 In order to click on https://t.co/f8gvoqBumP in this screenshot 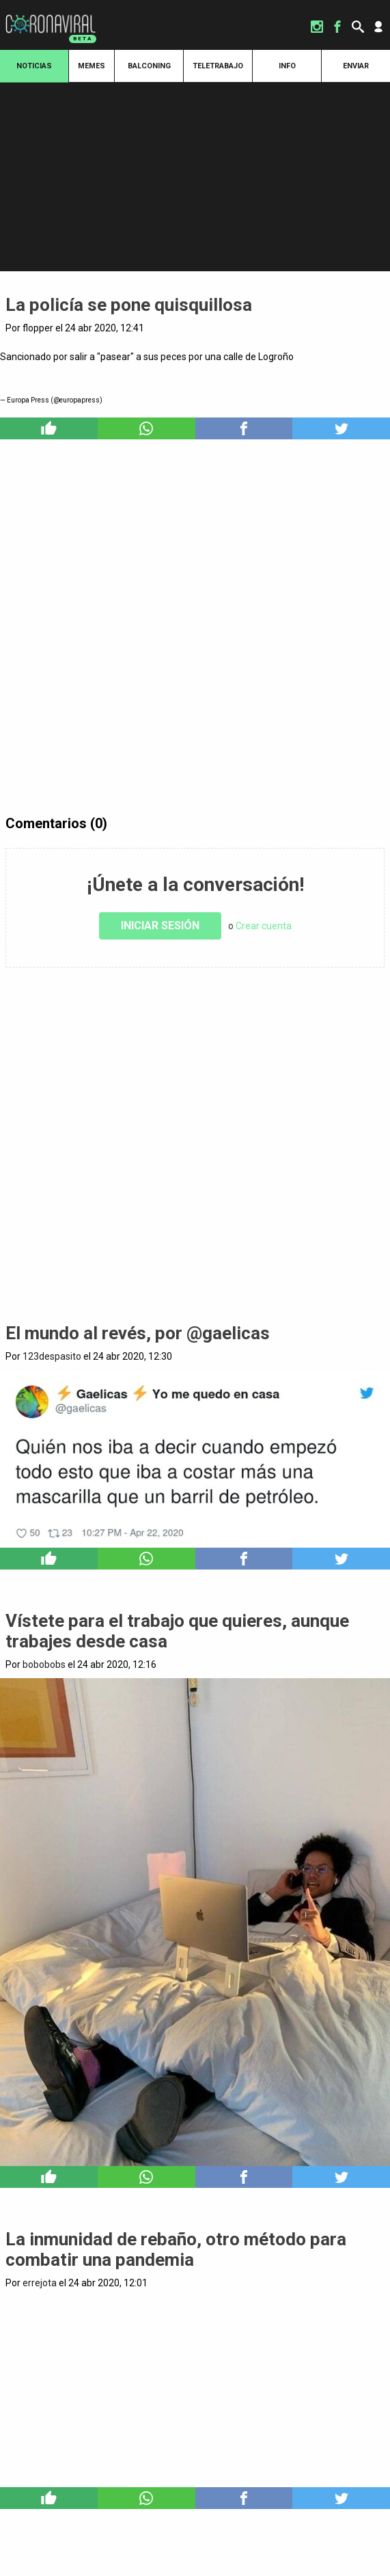, I will do `click(195, 386)`.